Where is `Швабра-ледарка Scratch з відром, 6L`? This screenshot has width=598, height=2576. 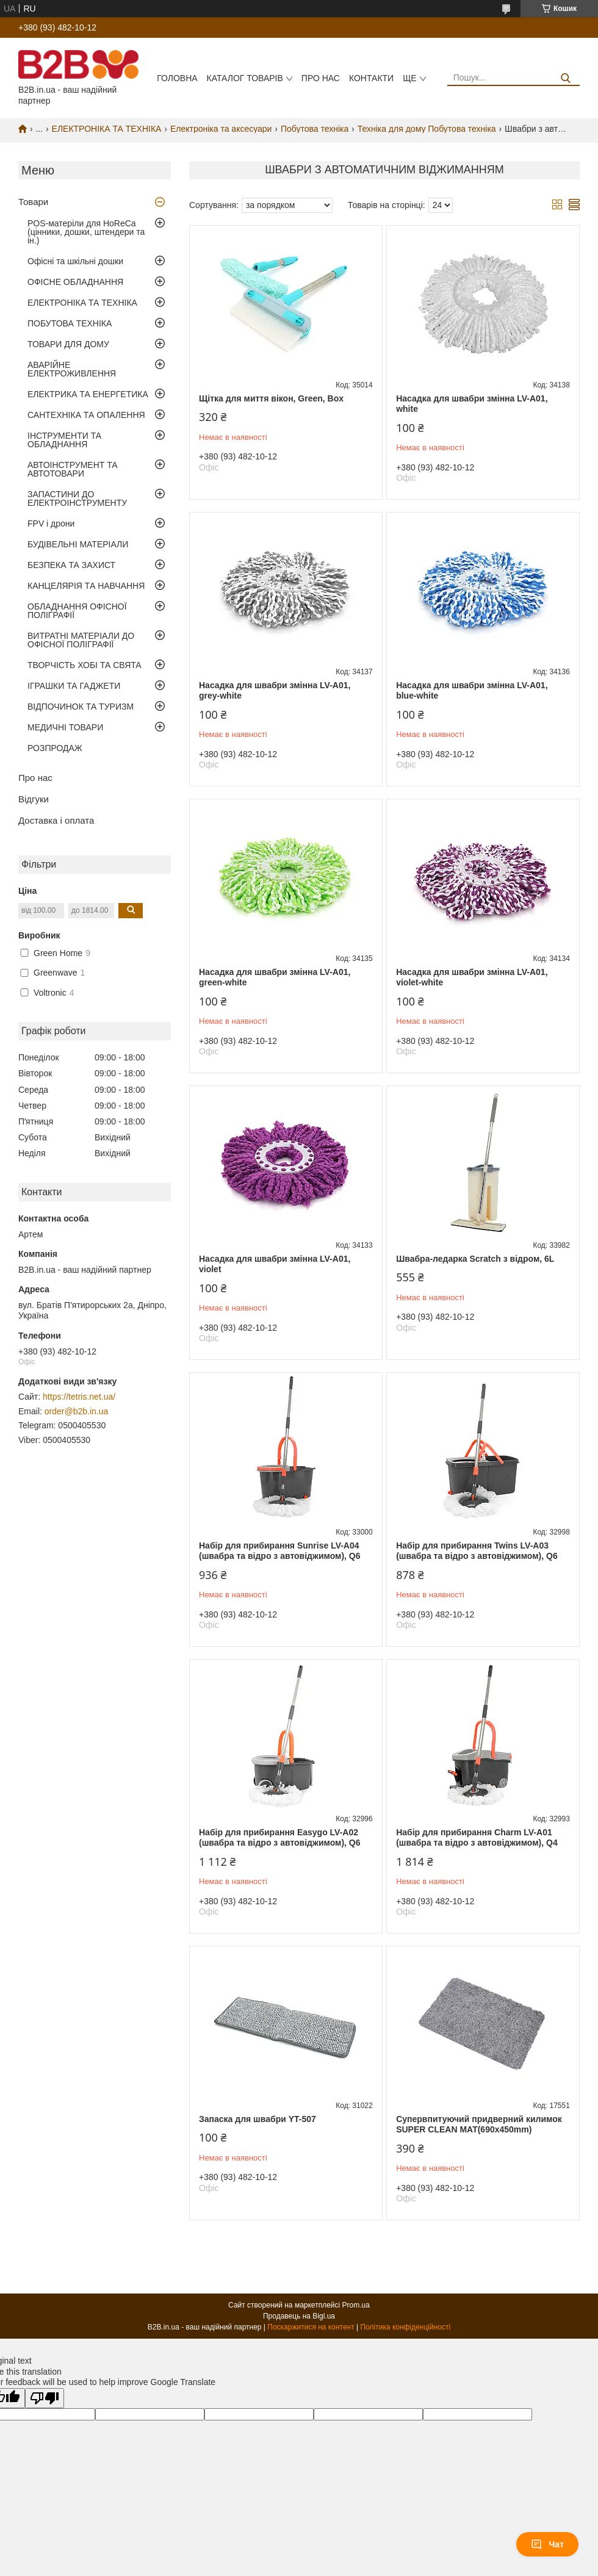
Швабра-ледарка Scratch з відром, 6L is located at coordinates (475, 1259).